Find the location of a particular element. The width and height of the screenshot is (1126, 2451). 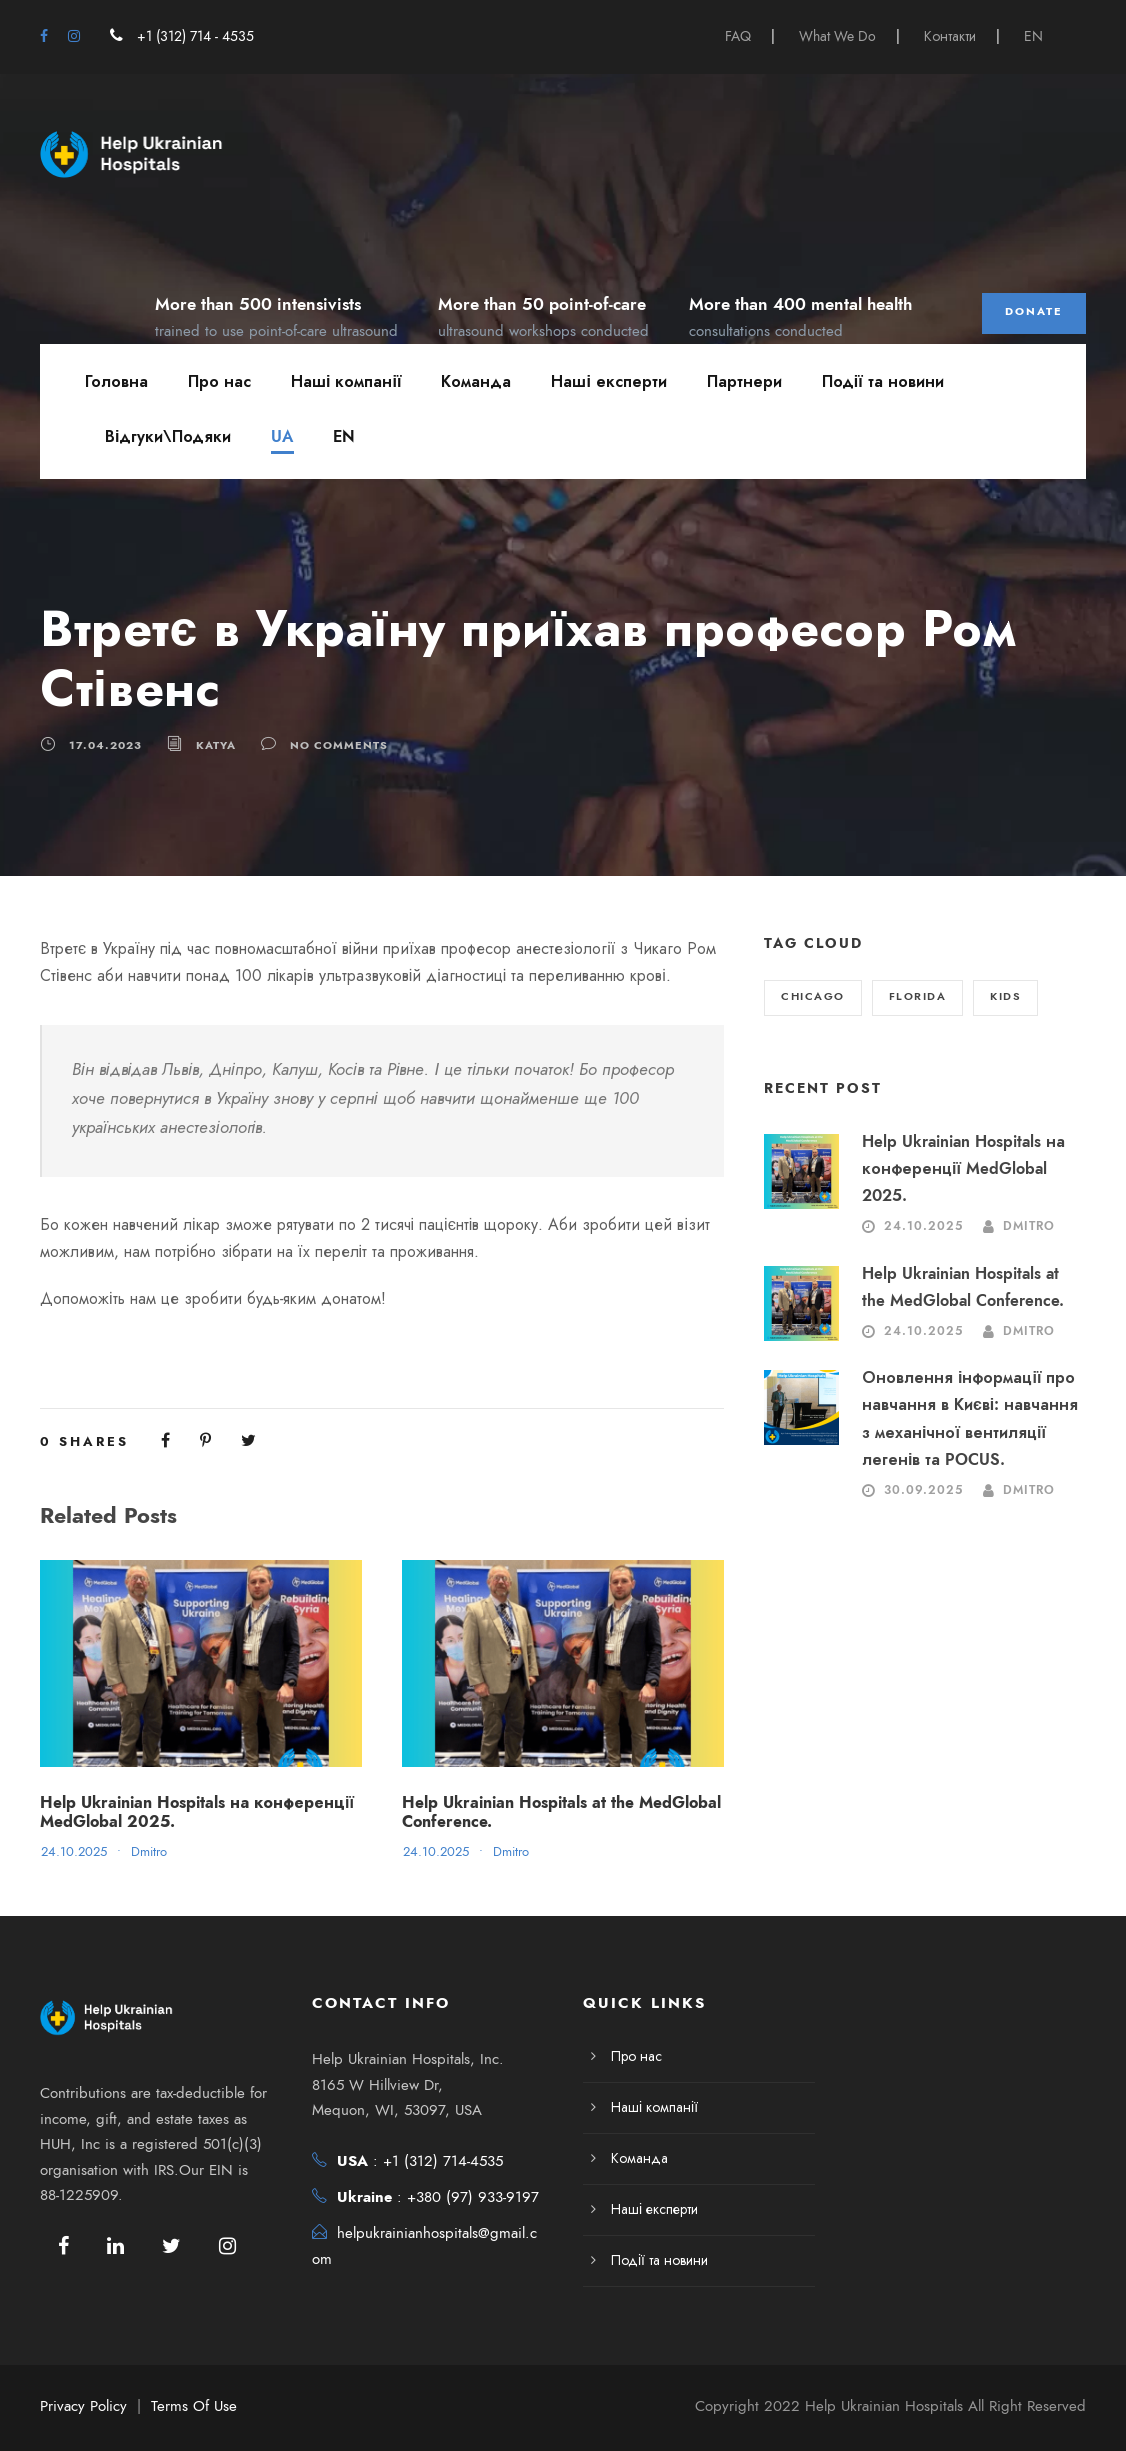

Події та новини is located at coordinates (883, 382).